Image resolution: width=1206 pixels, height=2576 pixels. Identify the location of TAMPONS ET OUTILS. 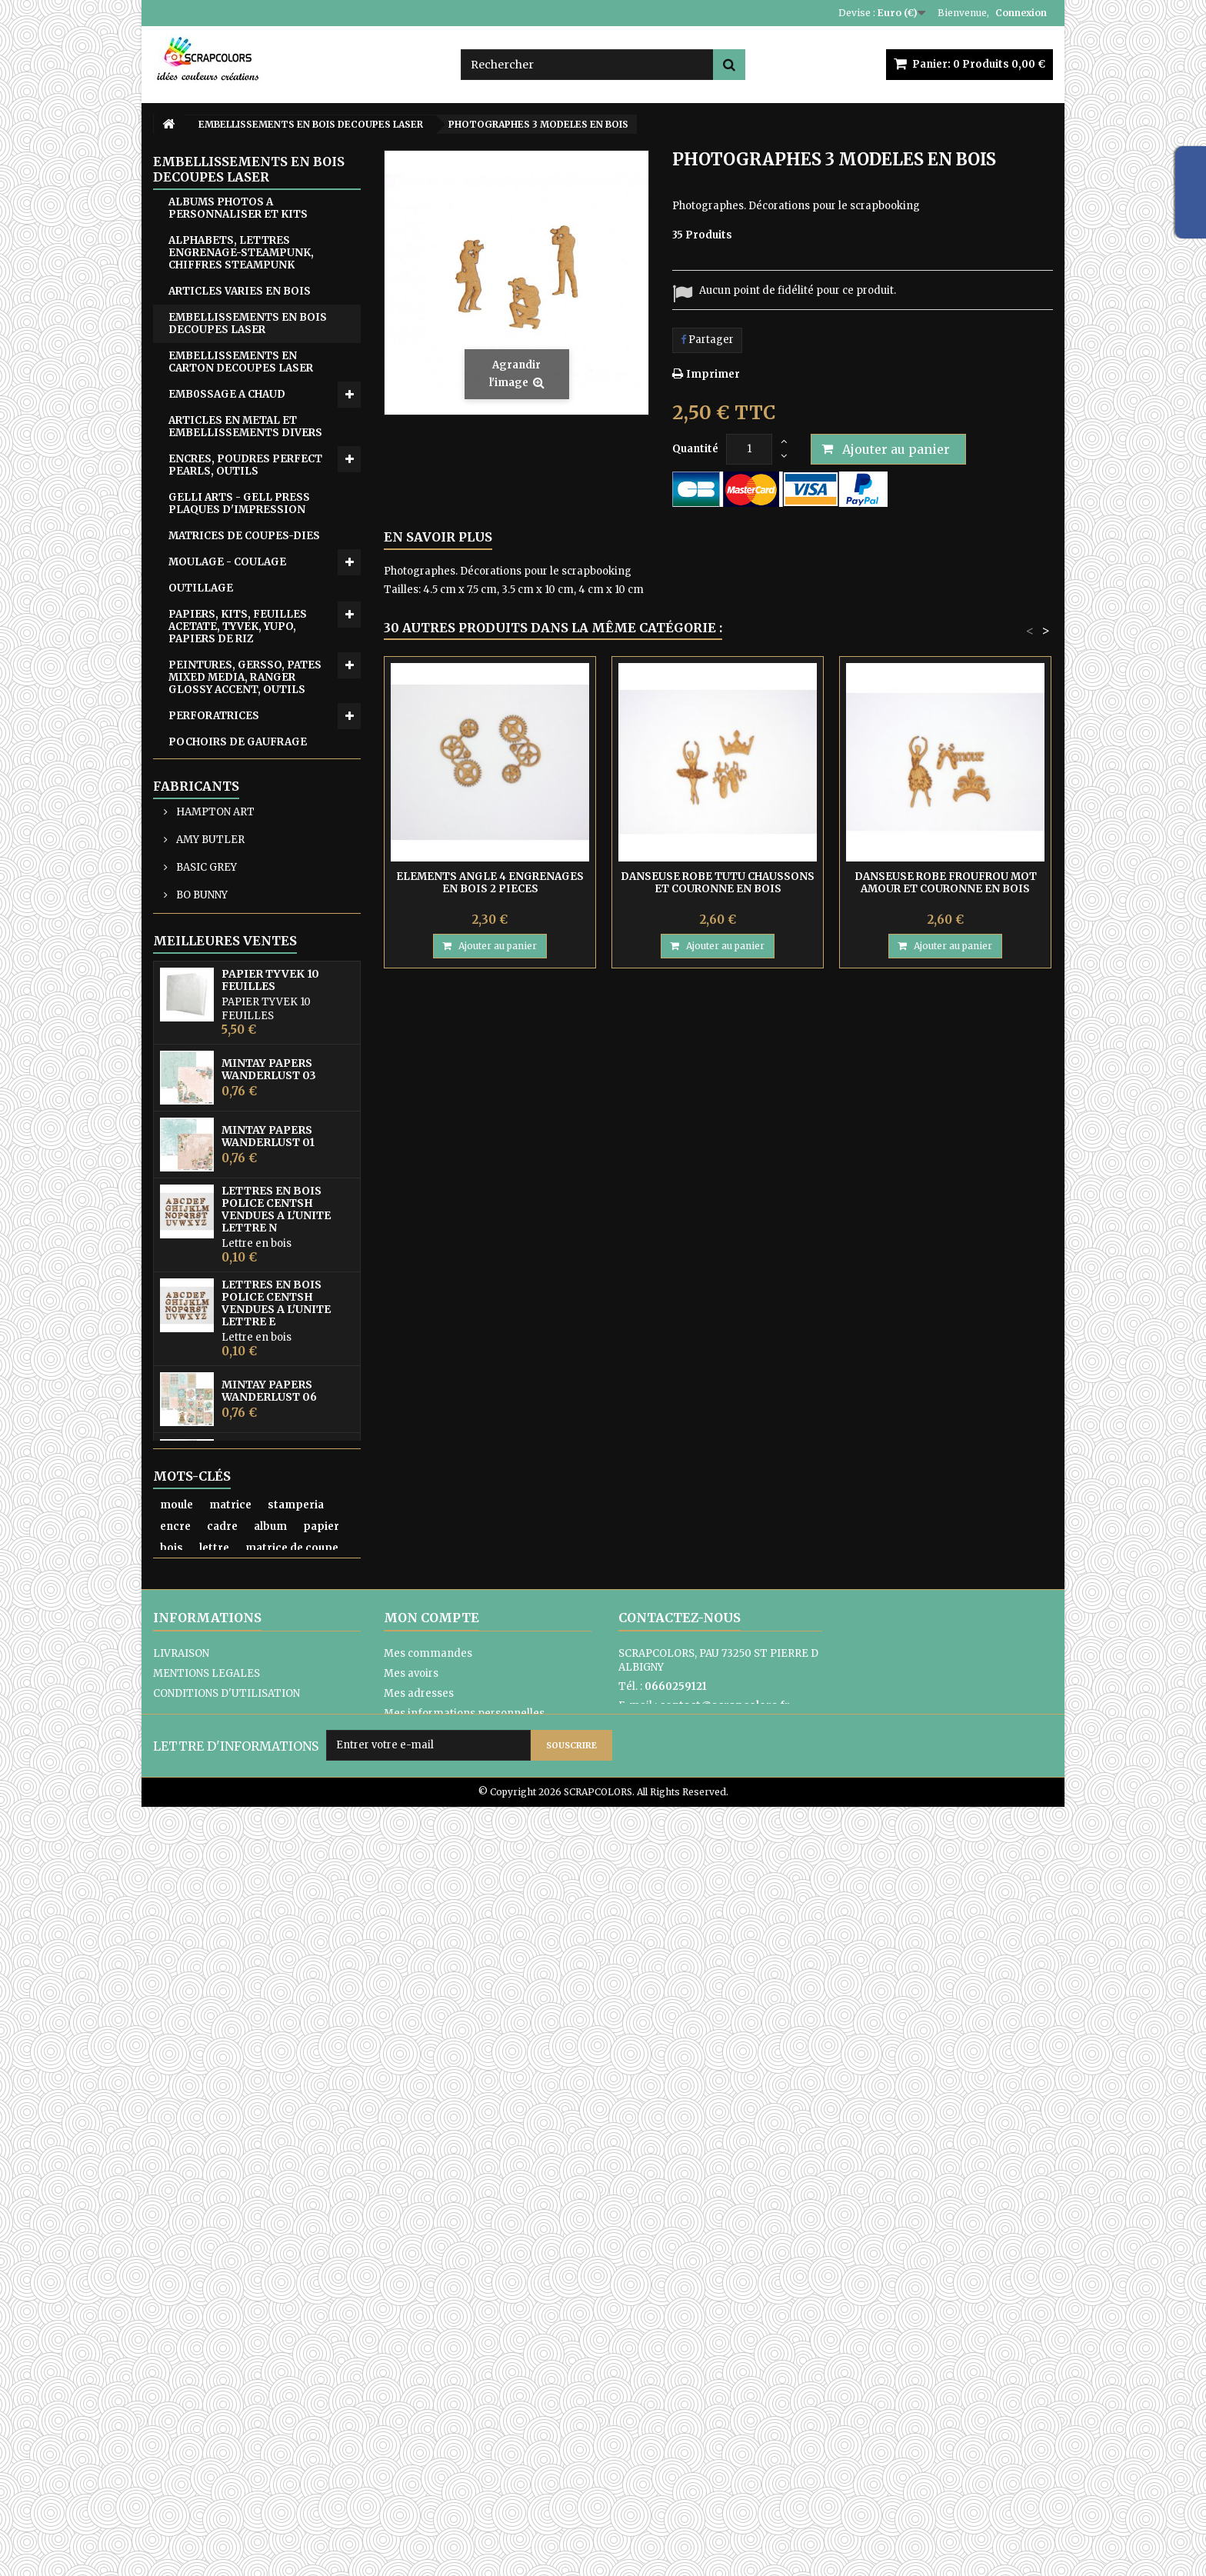
(226, 846).